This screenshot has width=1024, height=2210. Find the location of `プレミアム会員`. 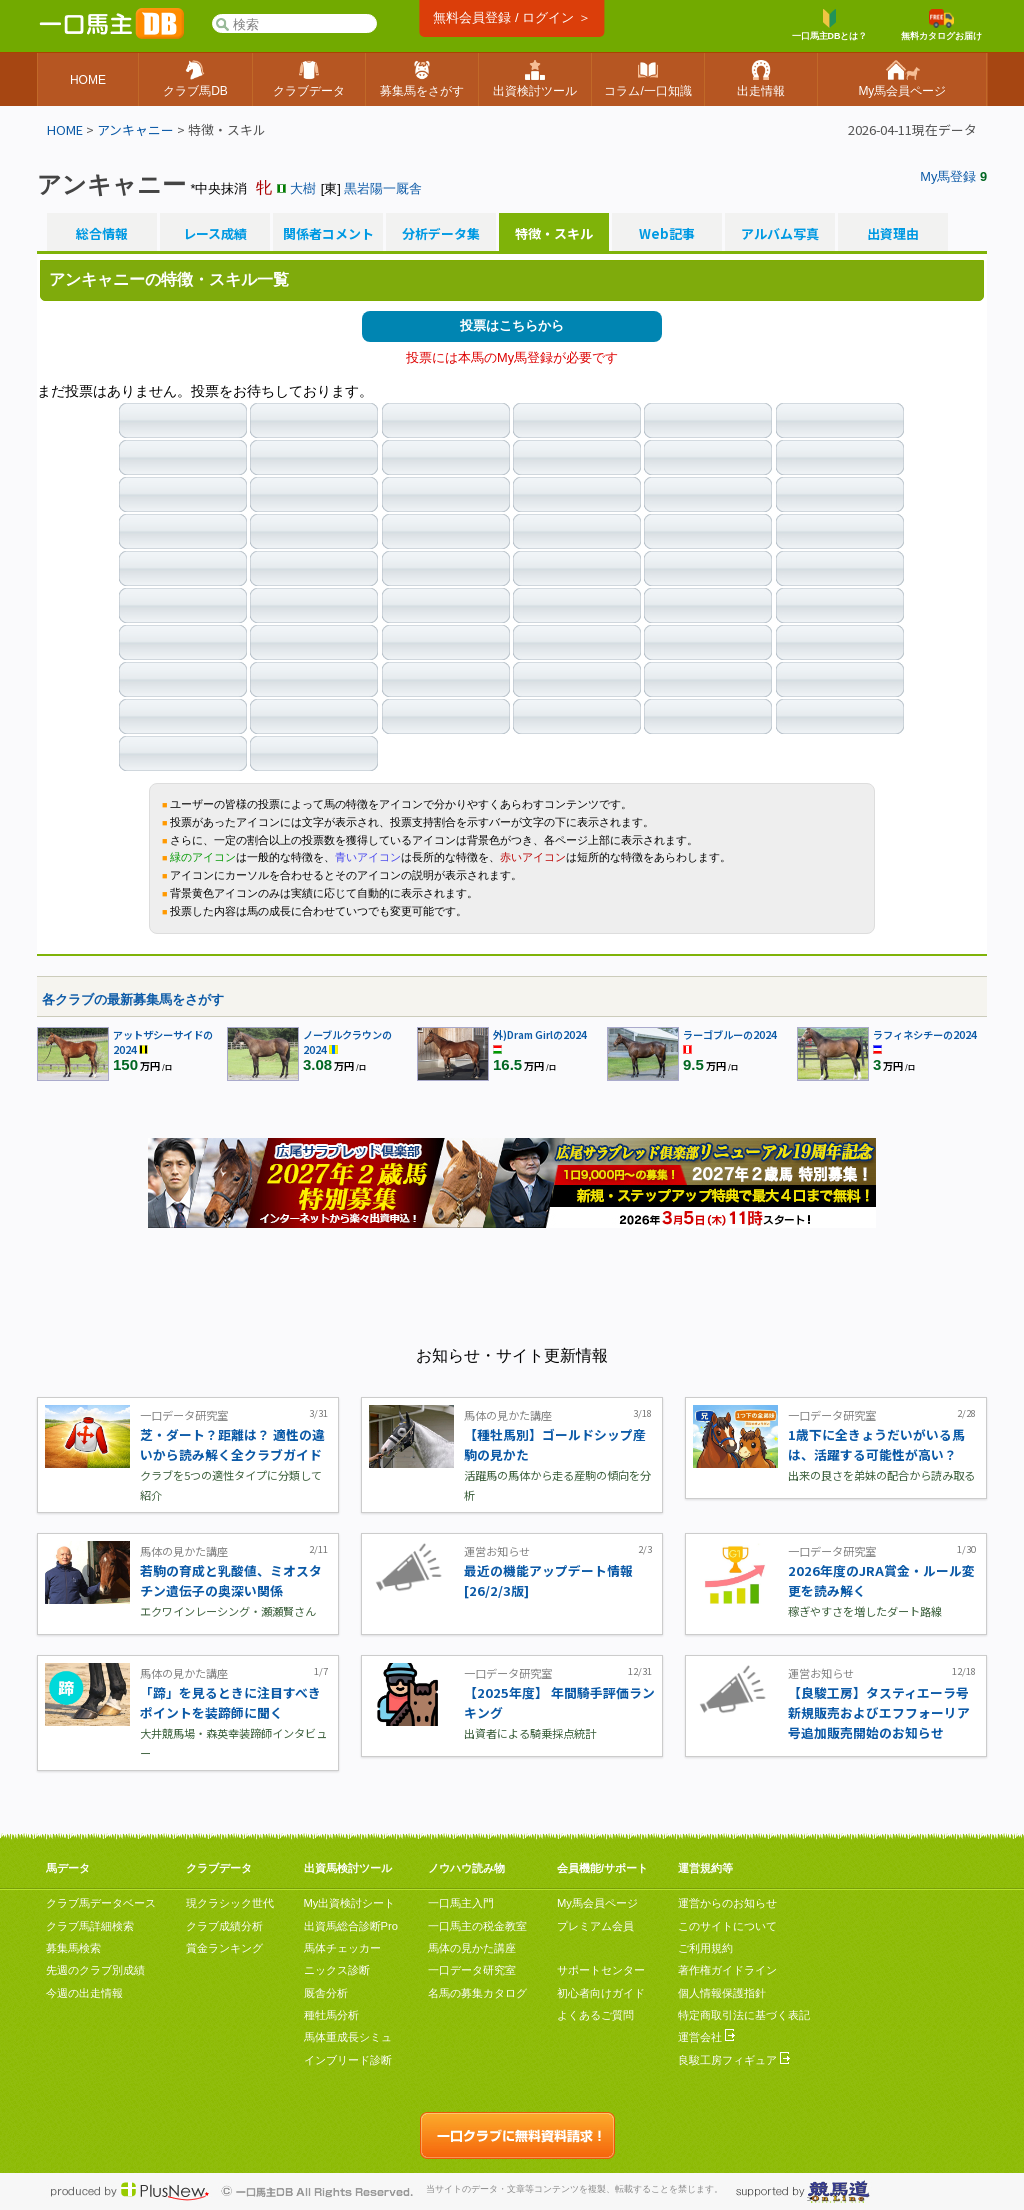

プレミアム会員 is located at coordinates (595, 1926).